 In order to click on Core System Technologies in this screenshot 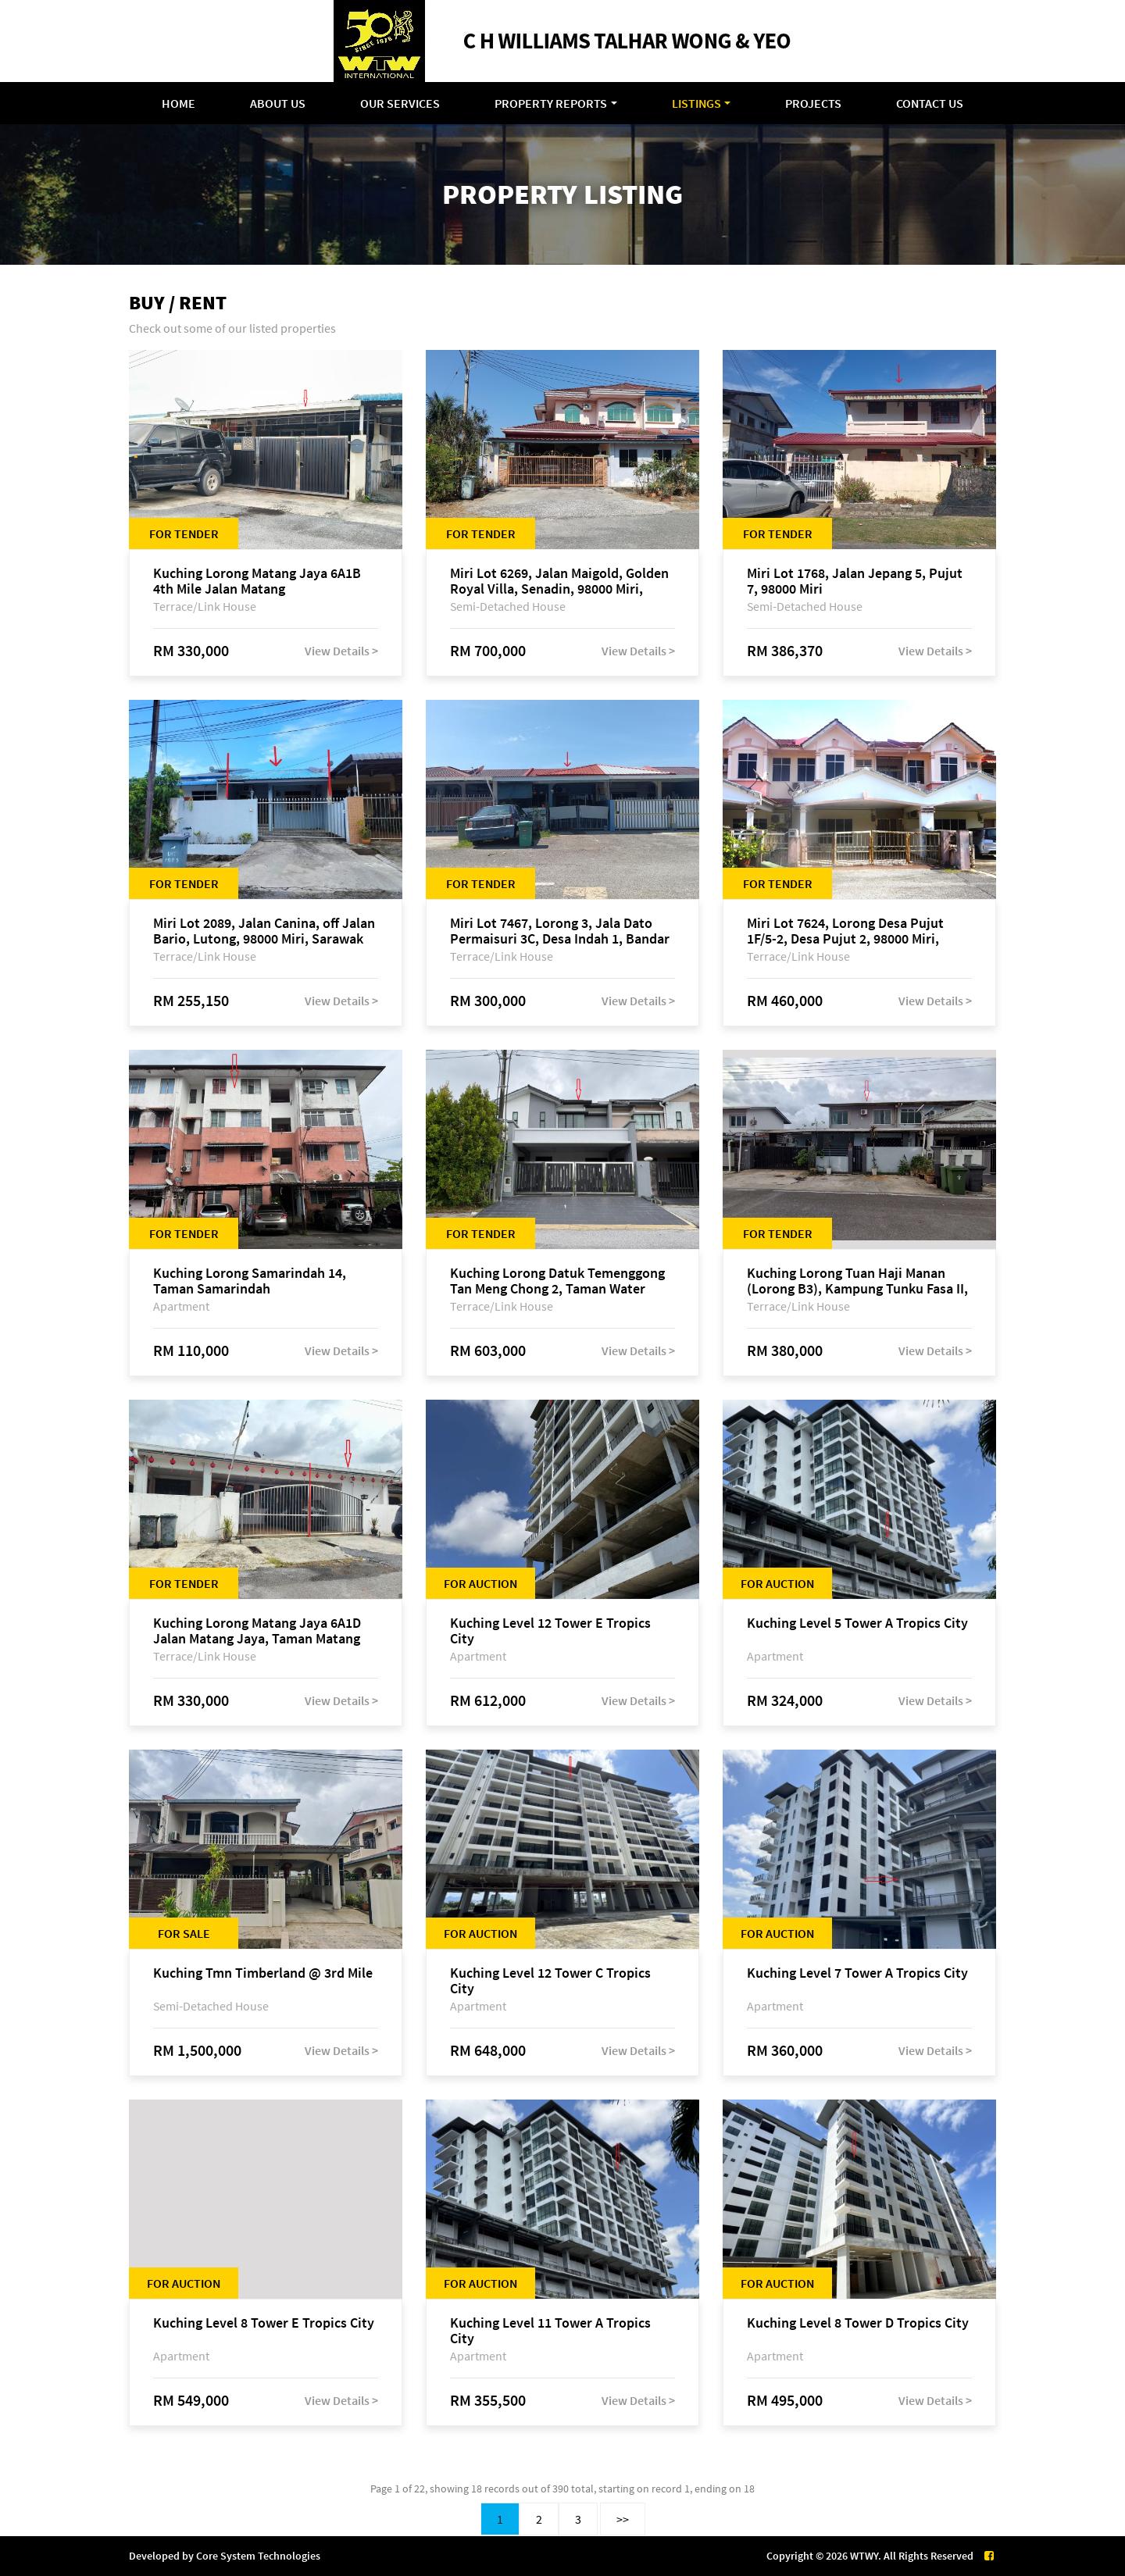, I will do `click(258, 2556)`.